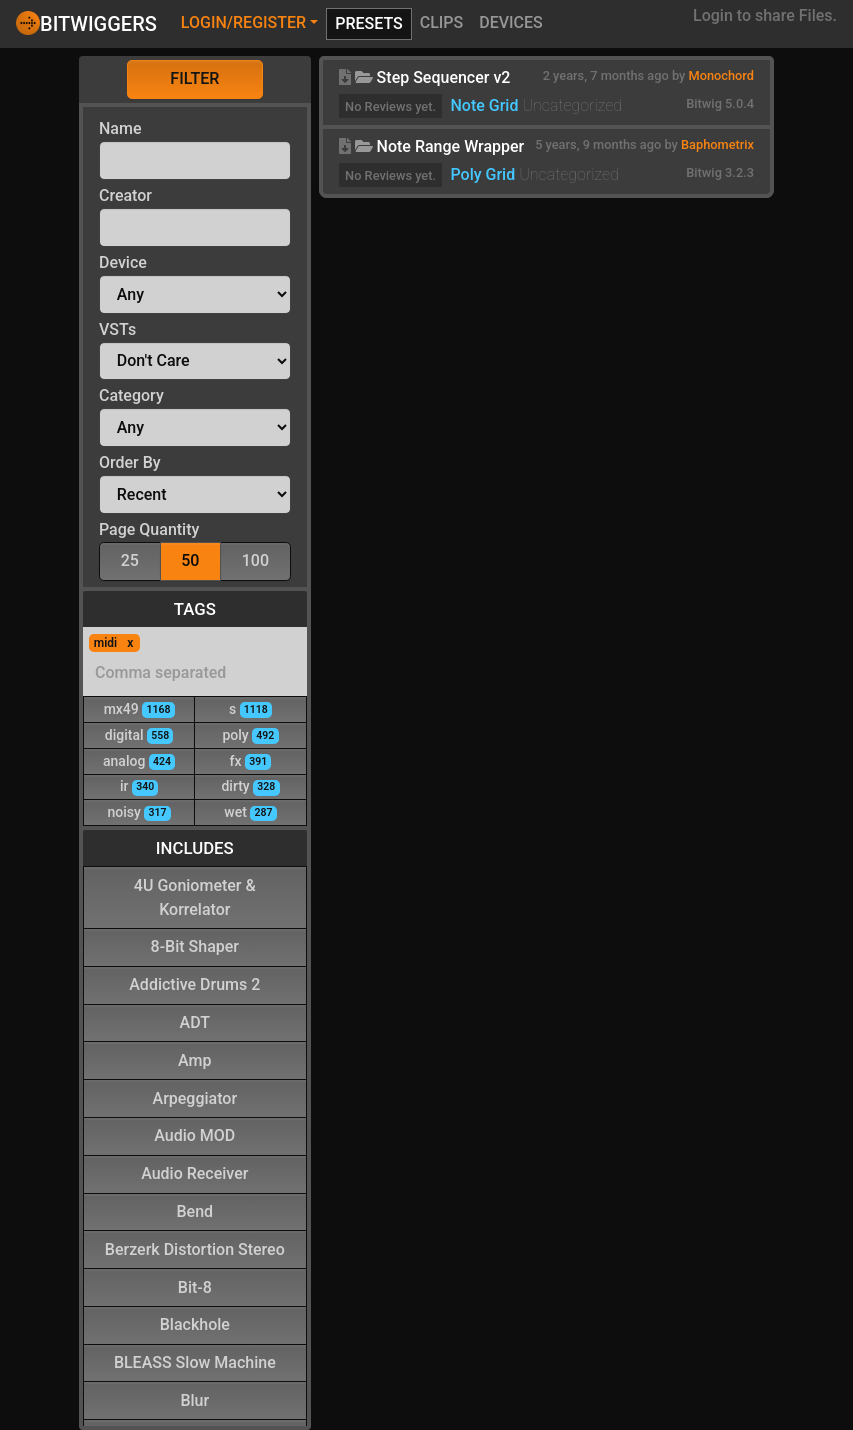 This screenshot has height=1430, width=853. What do you see at coordinates (190, 559) in the screenshot?
I see `50` at bounding box center [190, 559].